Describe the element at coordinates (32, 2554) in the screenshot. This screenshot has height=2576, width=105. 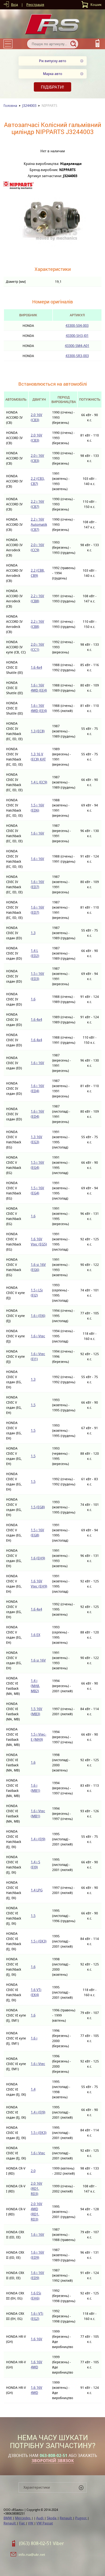
I see `info.rsa@ukr.net` at that location.